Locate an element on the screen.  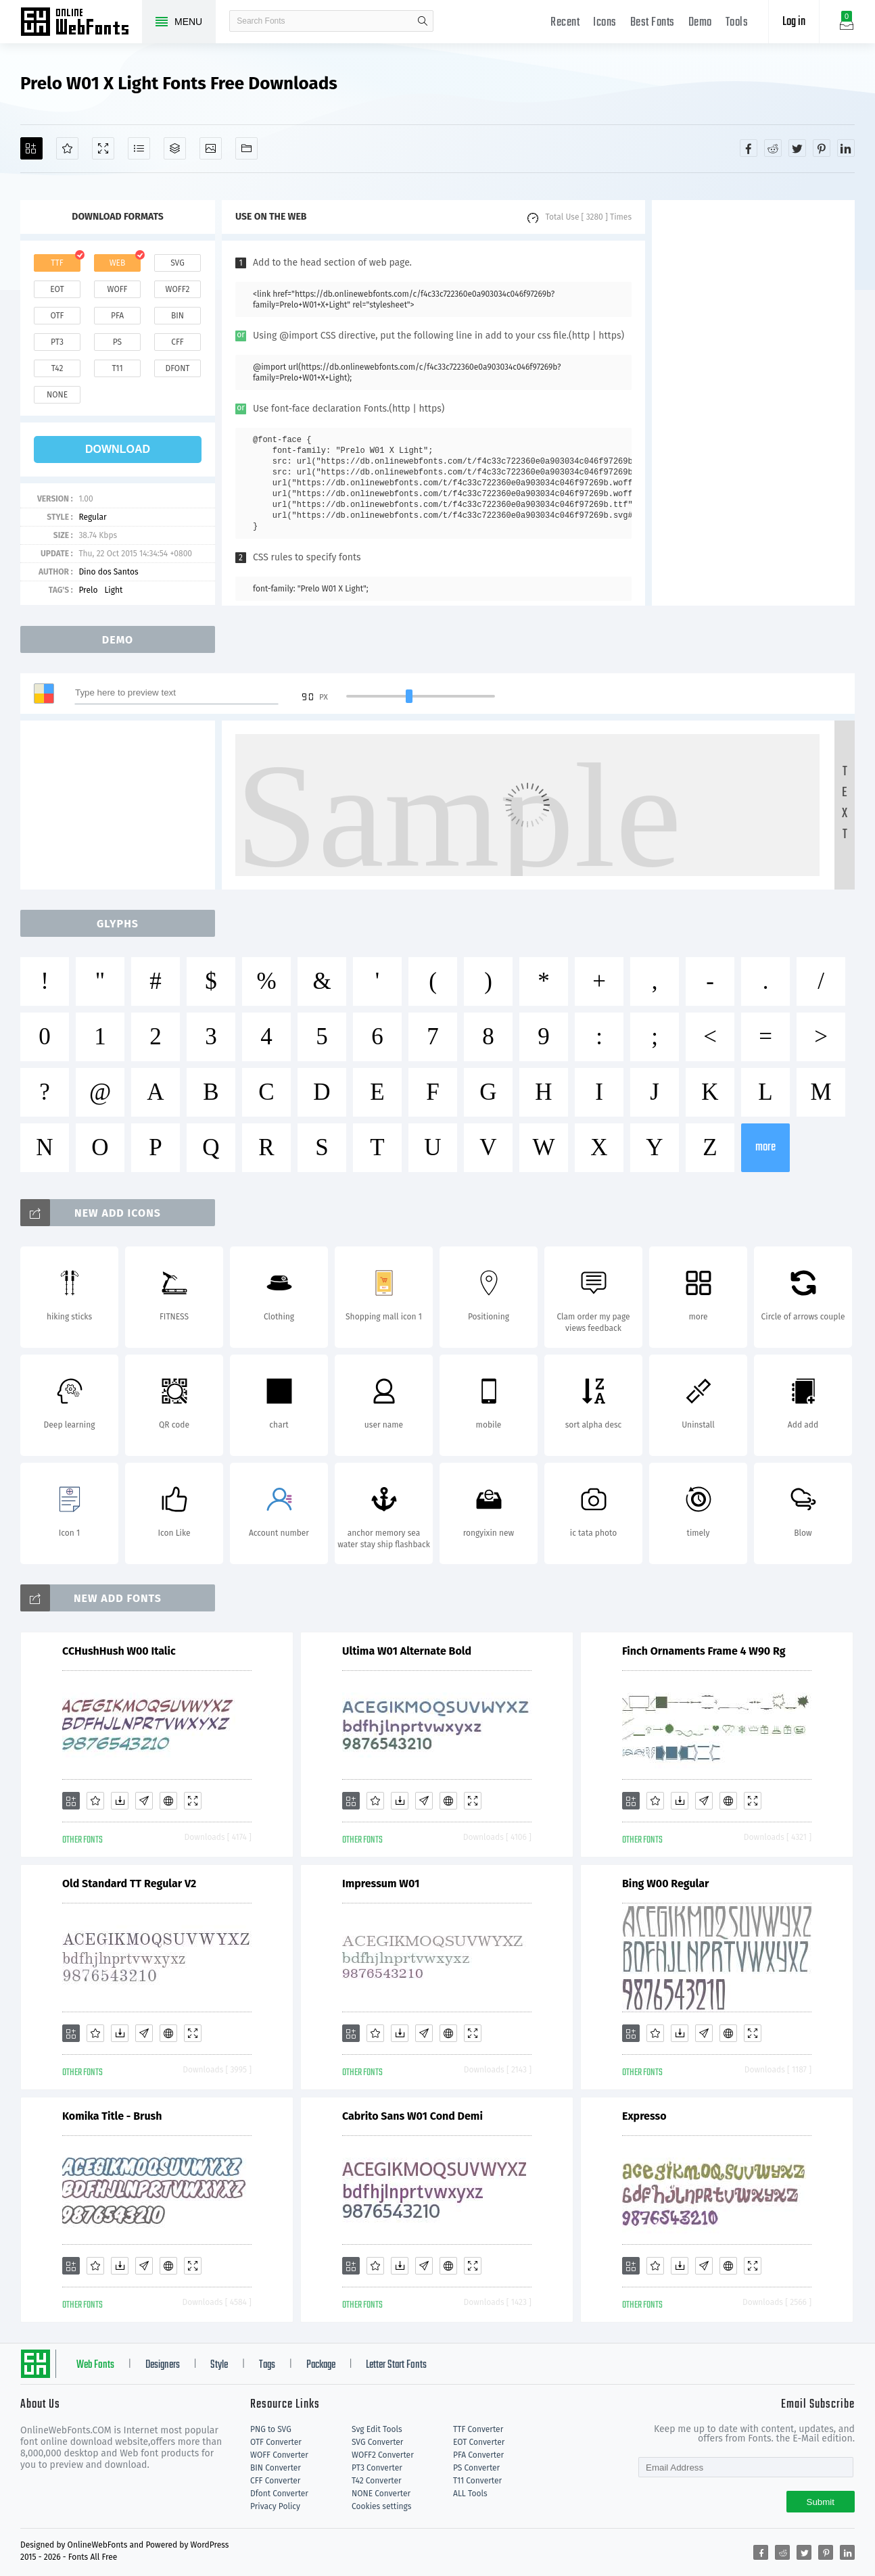
Letter Start Fonts is located at coordinates (396, 2365).